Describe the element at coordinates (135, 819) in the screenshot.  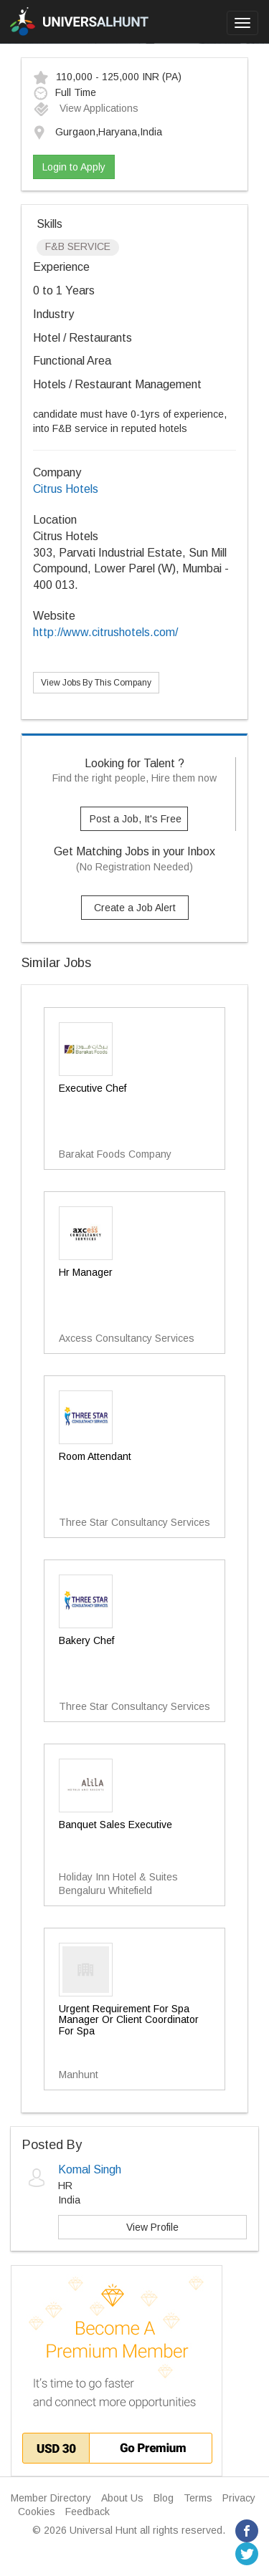
I see `Post a Job, It's Free` at that location.